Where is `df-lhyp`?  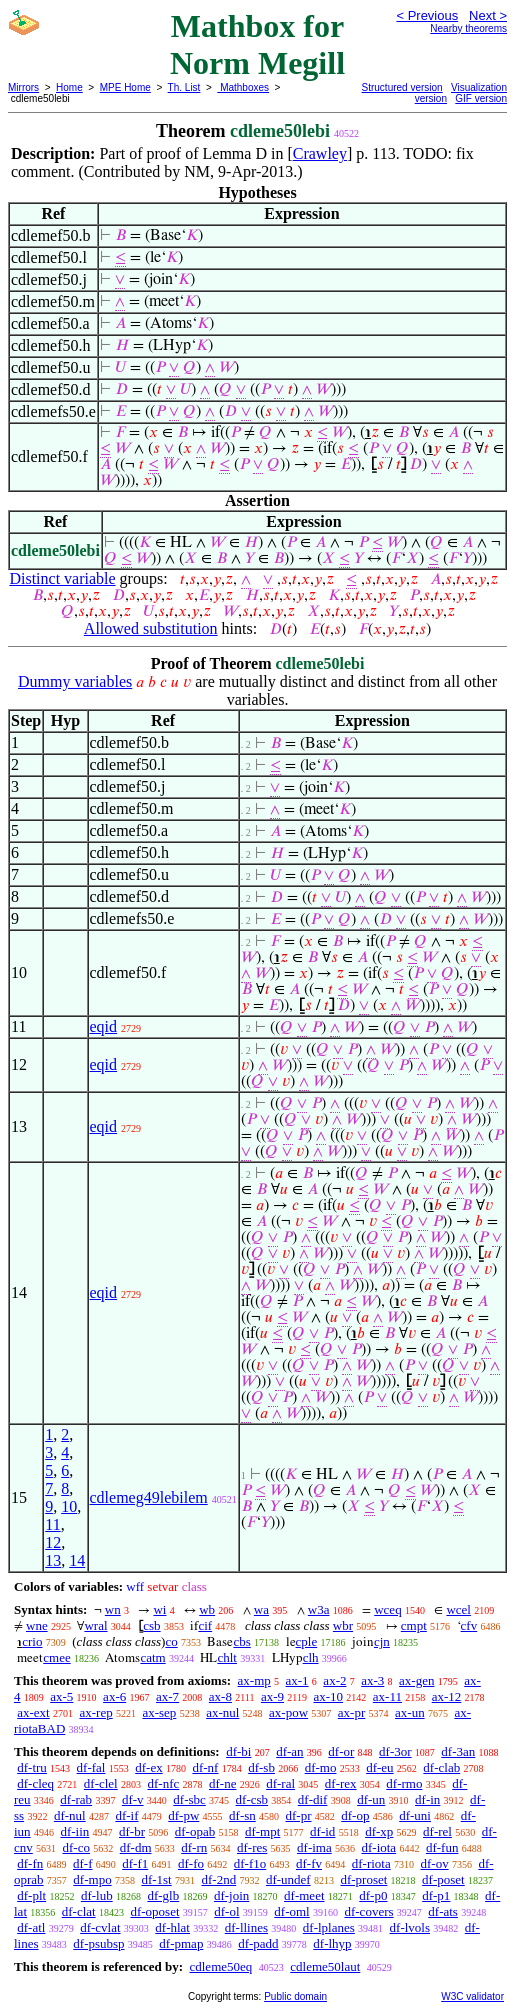
df-lhyp is located at coordinates (332, 1943).